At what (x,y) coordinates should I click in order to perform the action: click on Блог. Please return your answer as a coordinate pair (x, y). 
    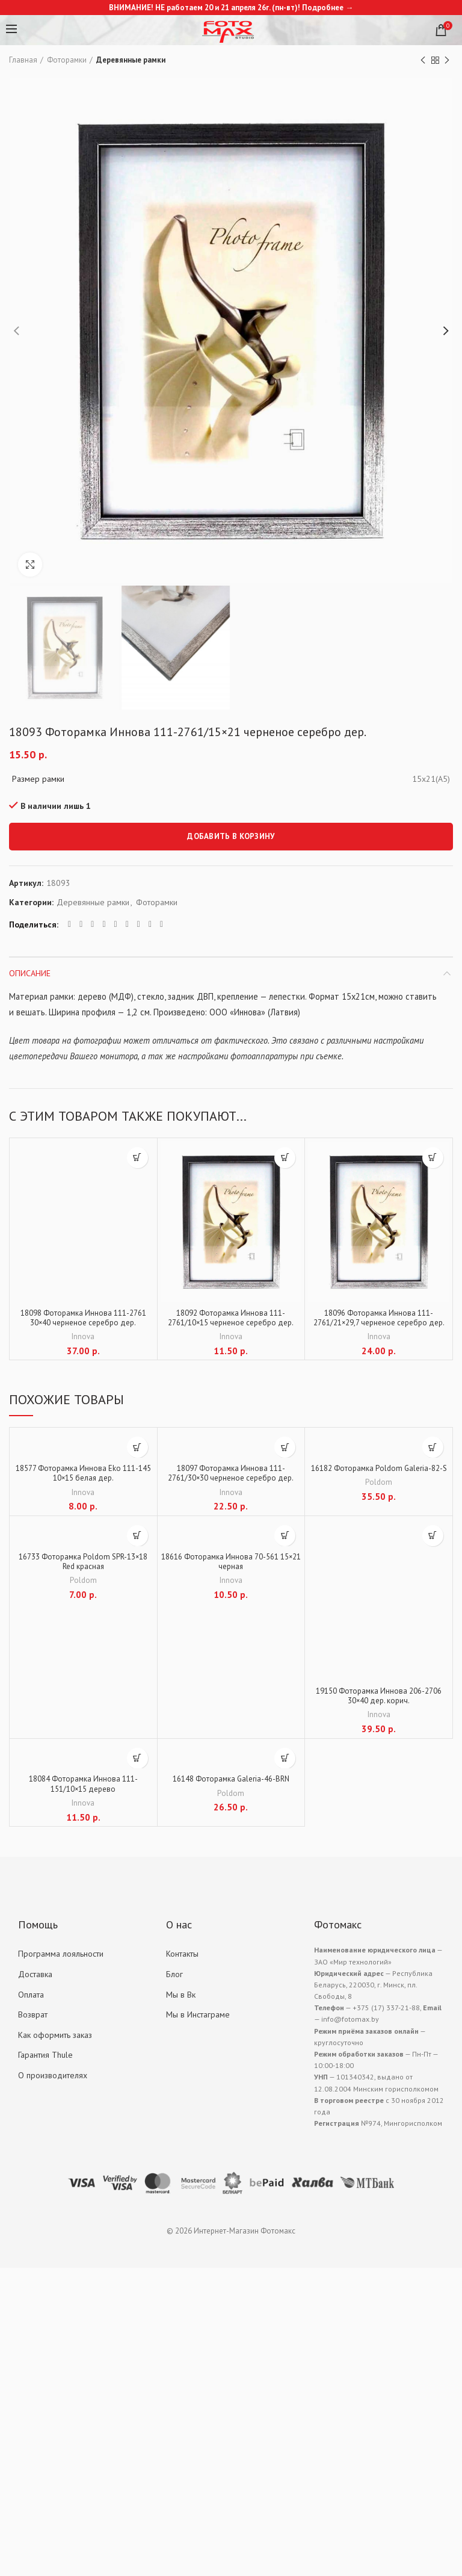
    Looking at the image, I should click on (174, 1981).